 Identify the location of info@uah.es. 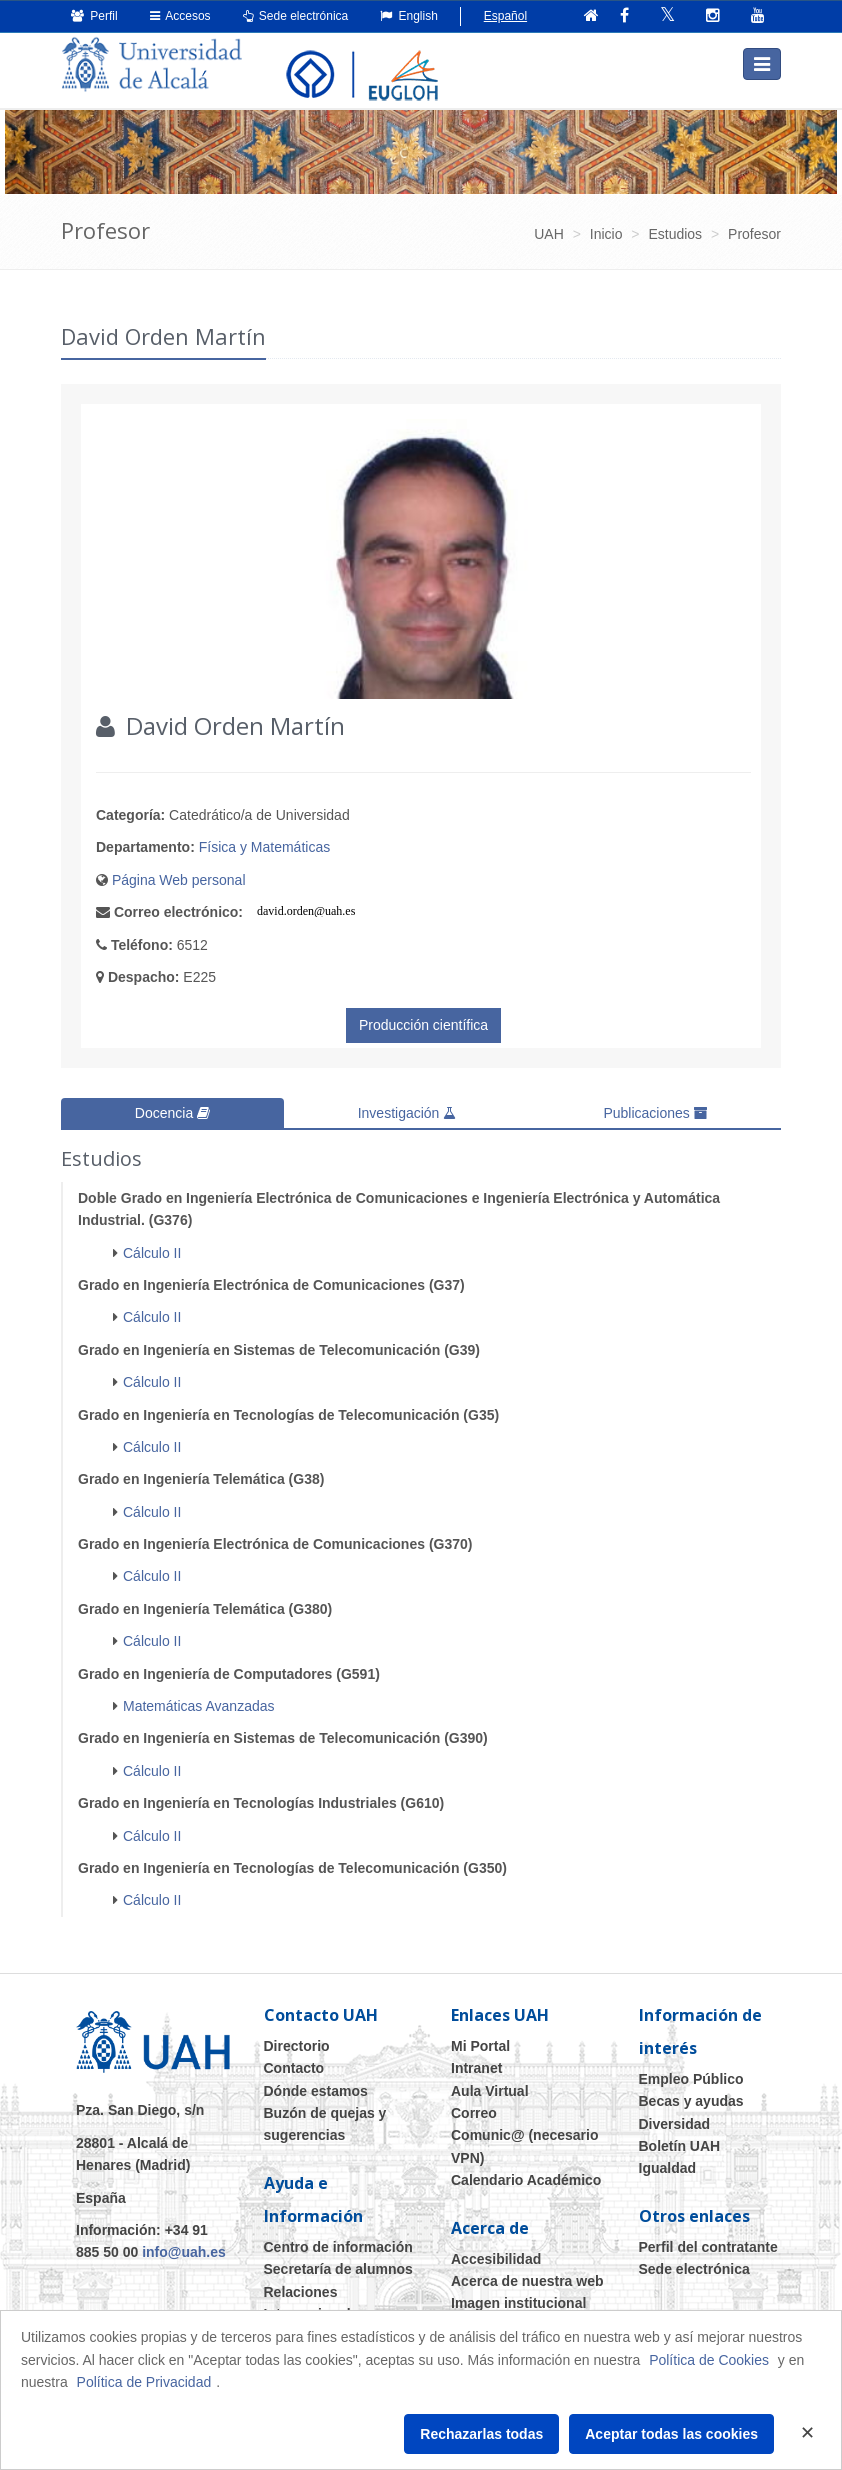
(184, 2252).